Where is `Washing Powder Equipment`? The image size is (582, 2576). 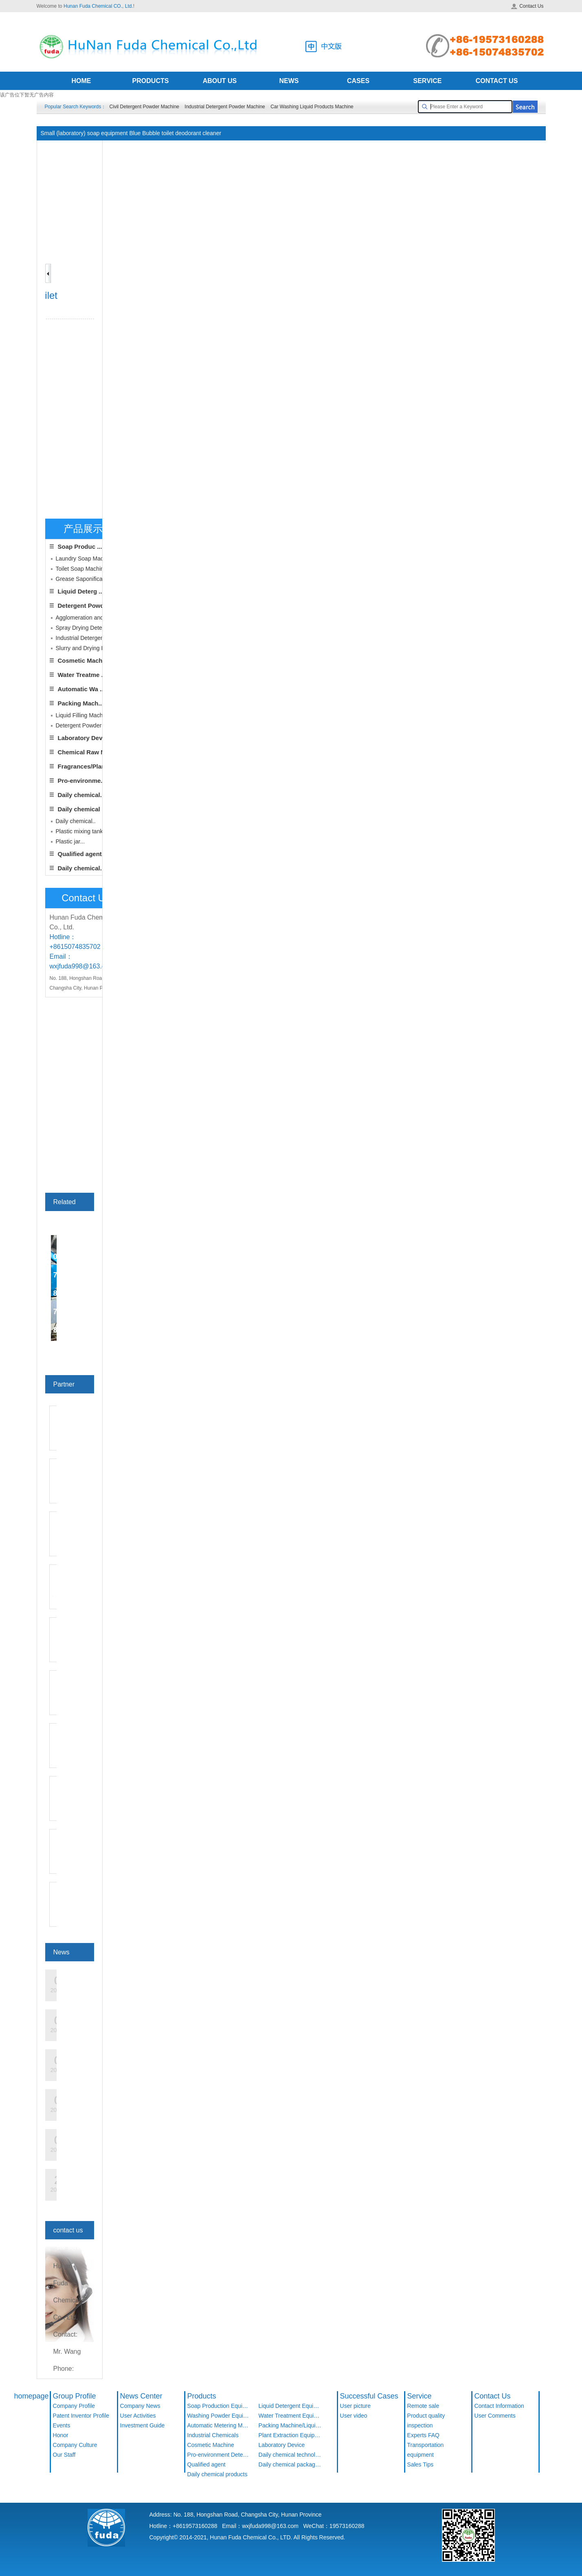
Washing Powder Equipment is located at coordinates (218, 2415).